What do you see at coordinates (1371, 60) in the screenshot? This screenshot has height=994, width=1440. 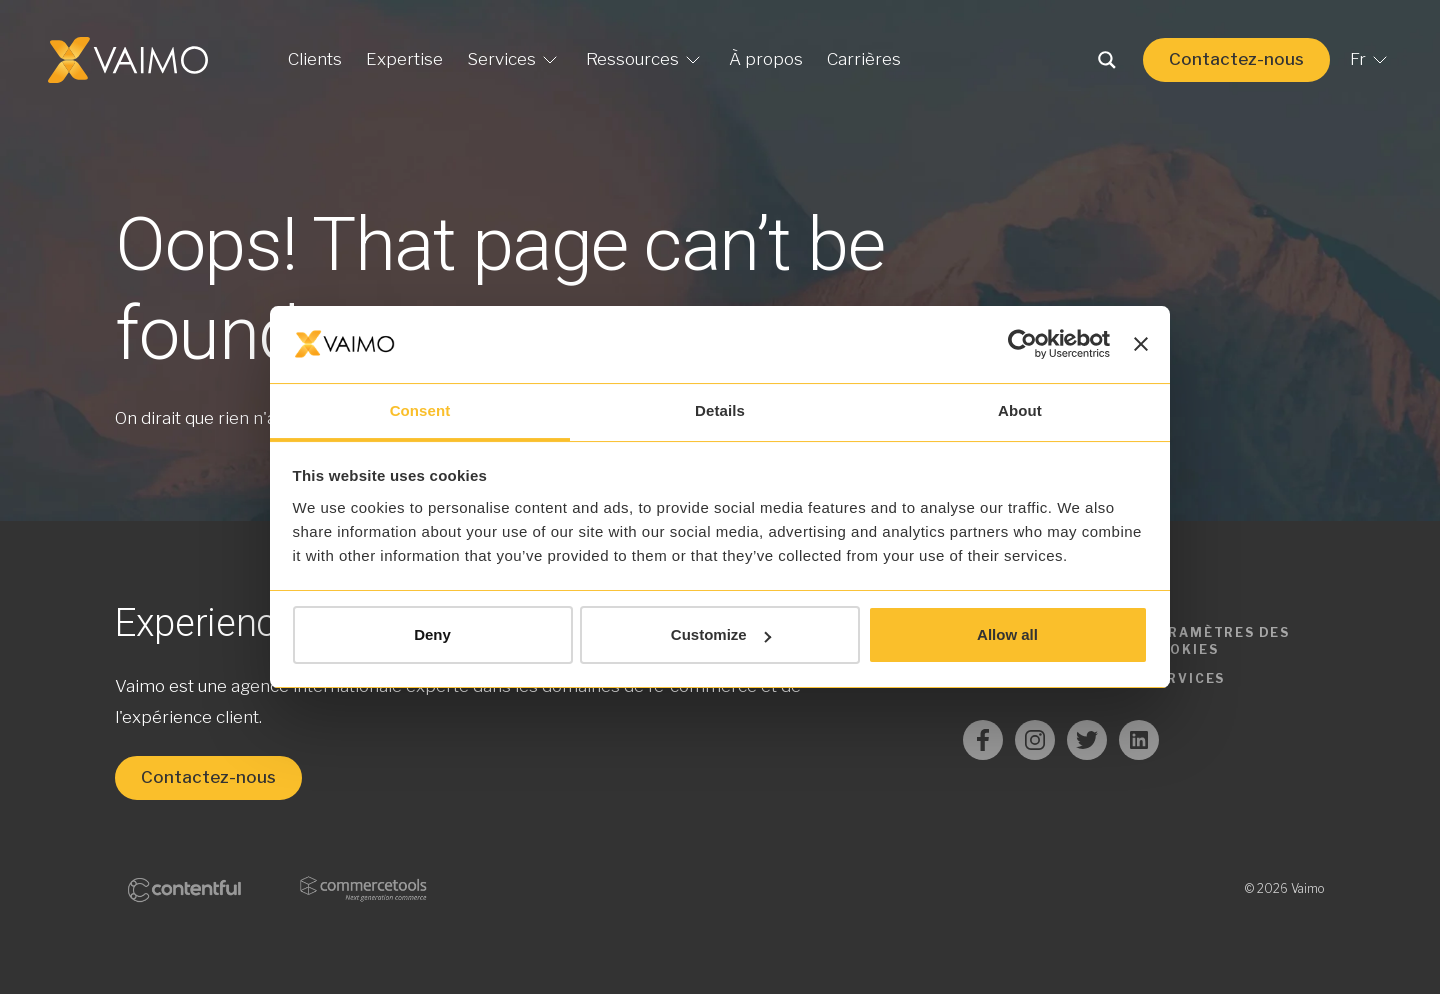 I see `Fr` at bounding box center [1371, 60].